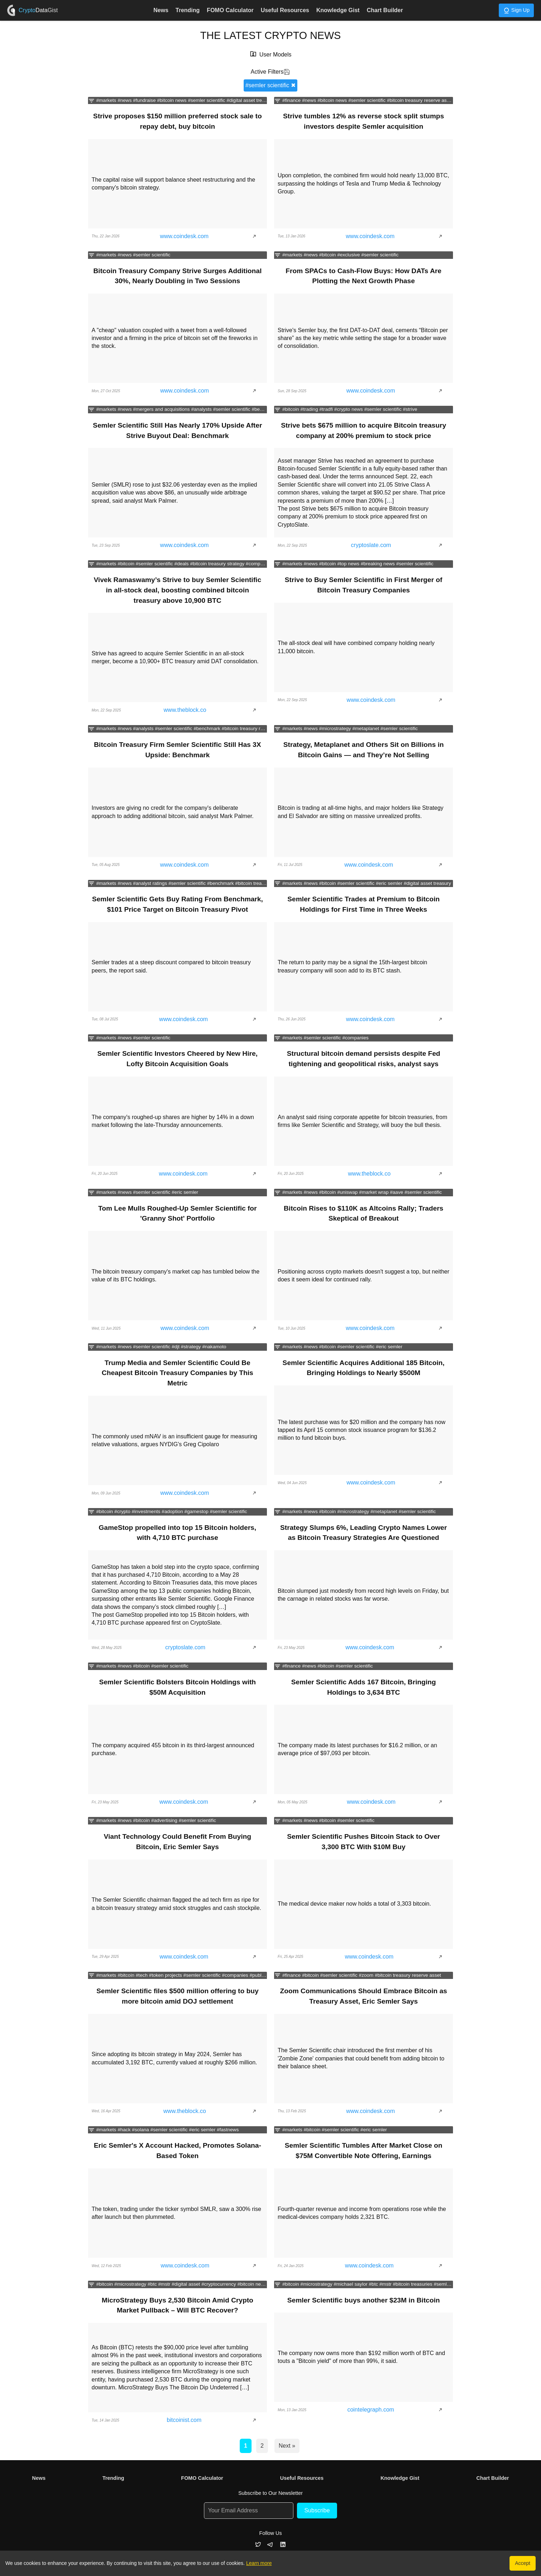 Image resolution: width=541 pixels, height=2576 pixels. What do you see at coordinates (214, 1346) in the screenshot?
I see `#nakamoto` at bounding box center [214, 1346].